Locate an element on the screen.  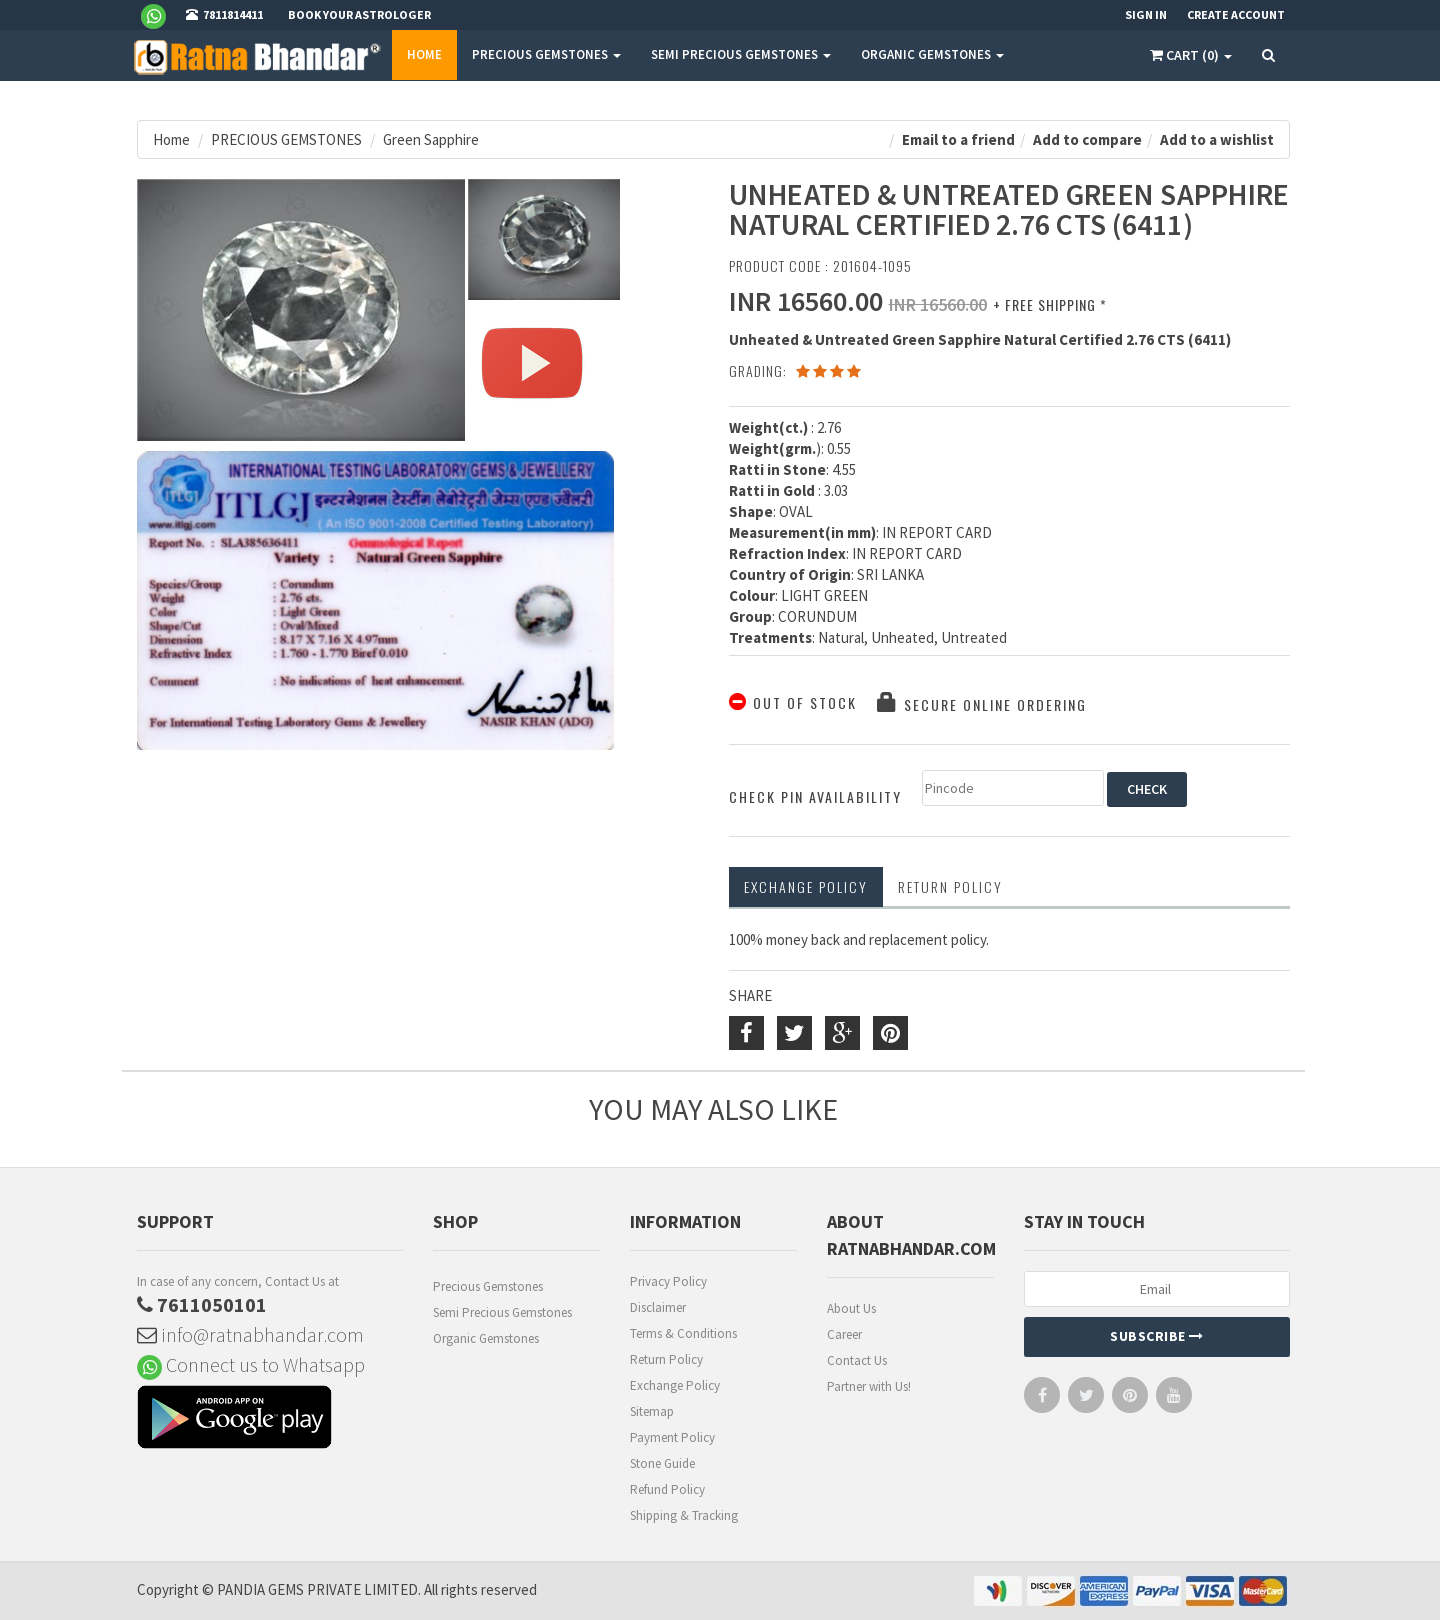
Sitemap is located at coordinates (652, 1411).